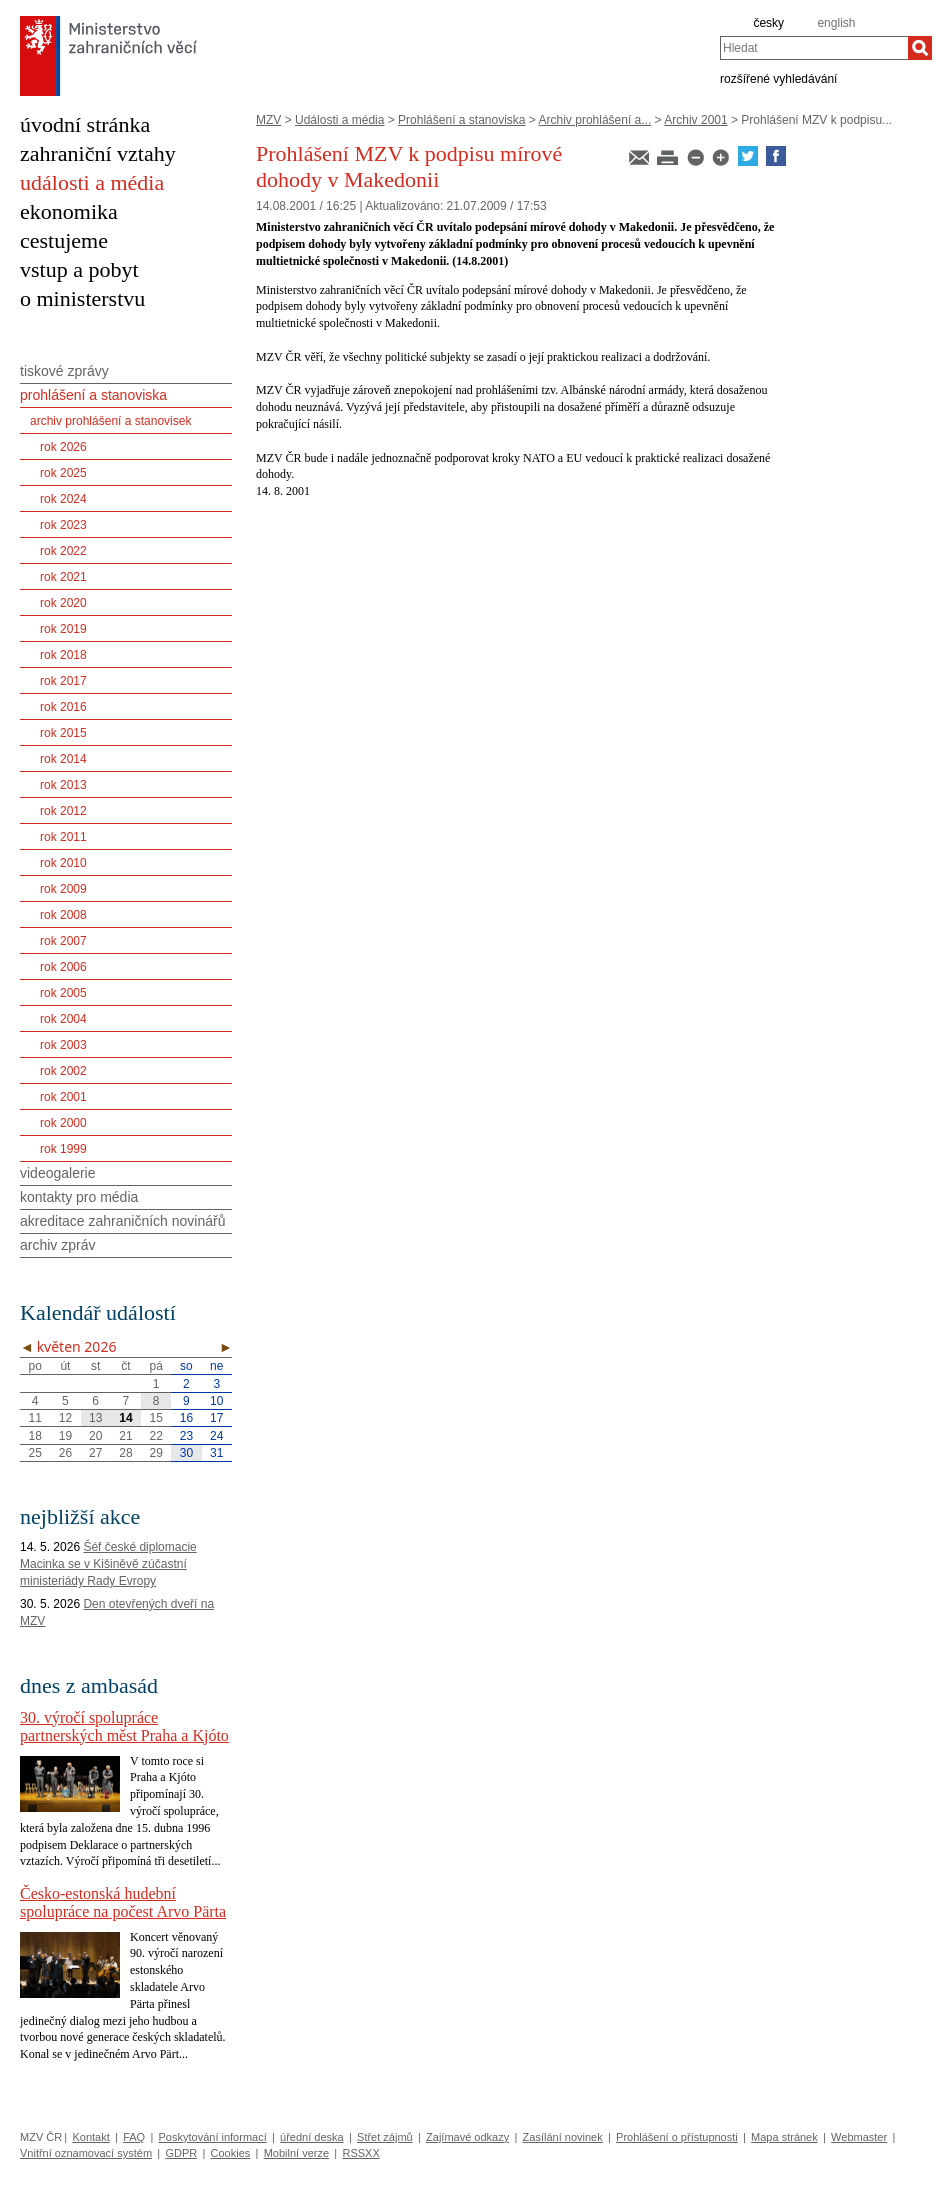 The width and height of the screenshot is (952, 2206). Describe the element at coordinates (63, 577) in the screenshot. I see `rok 2021` at that location.